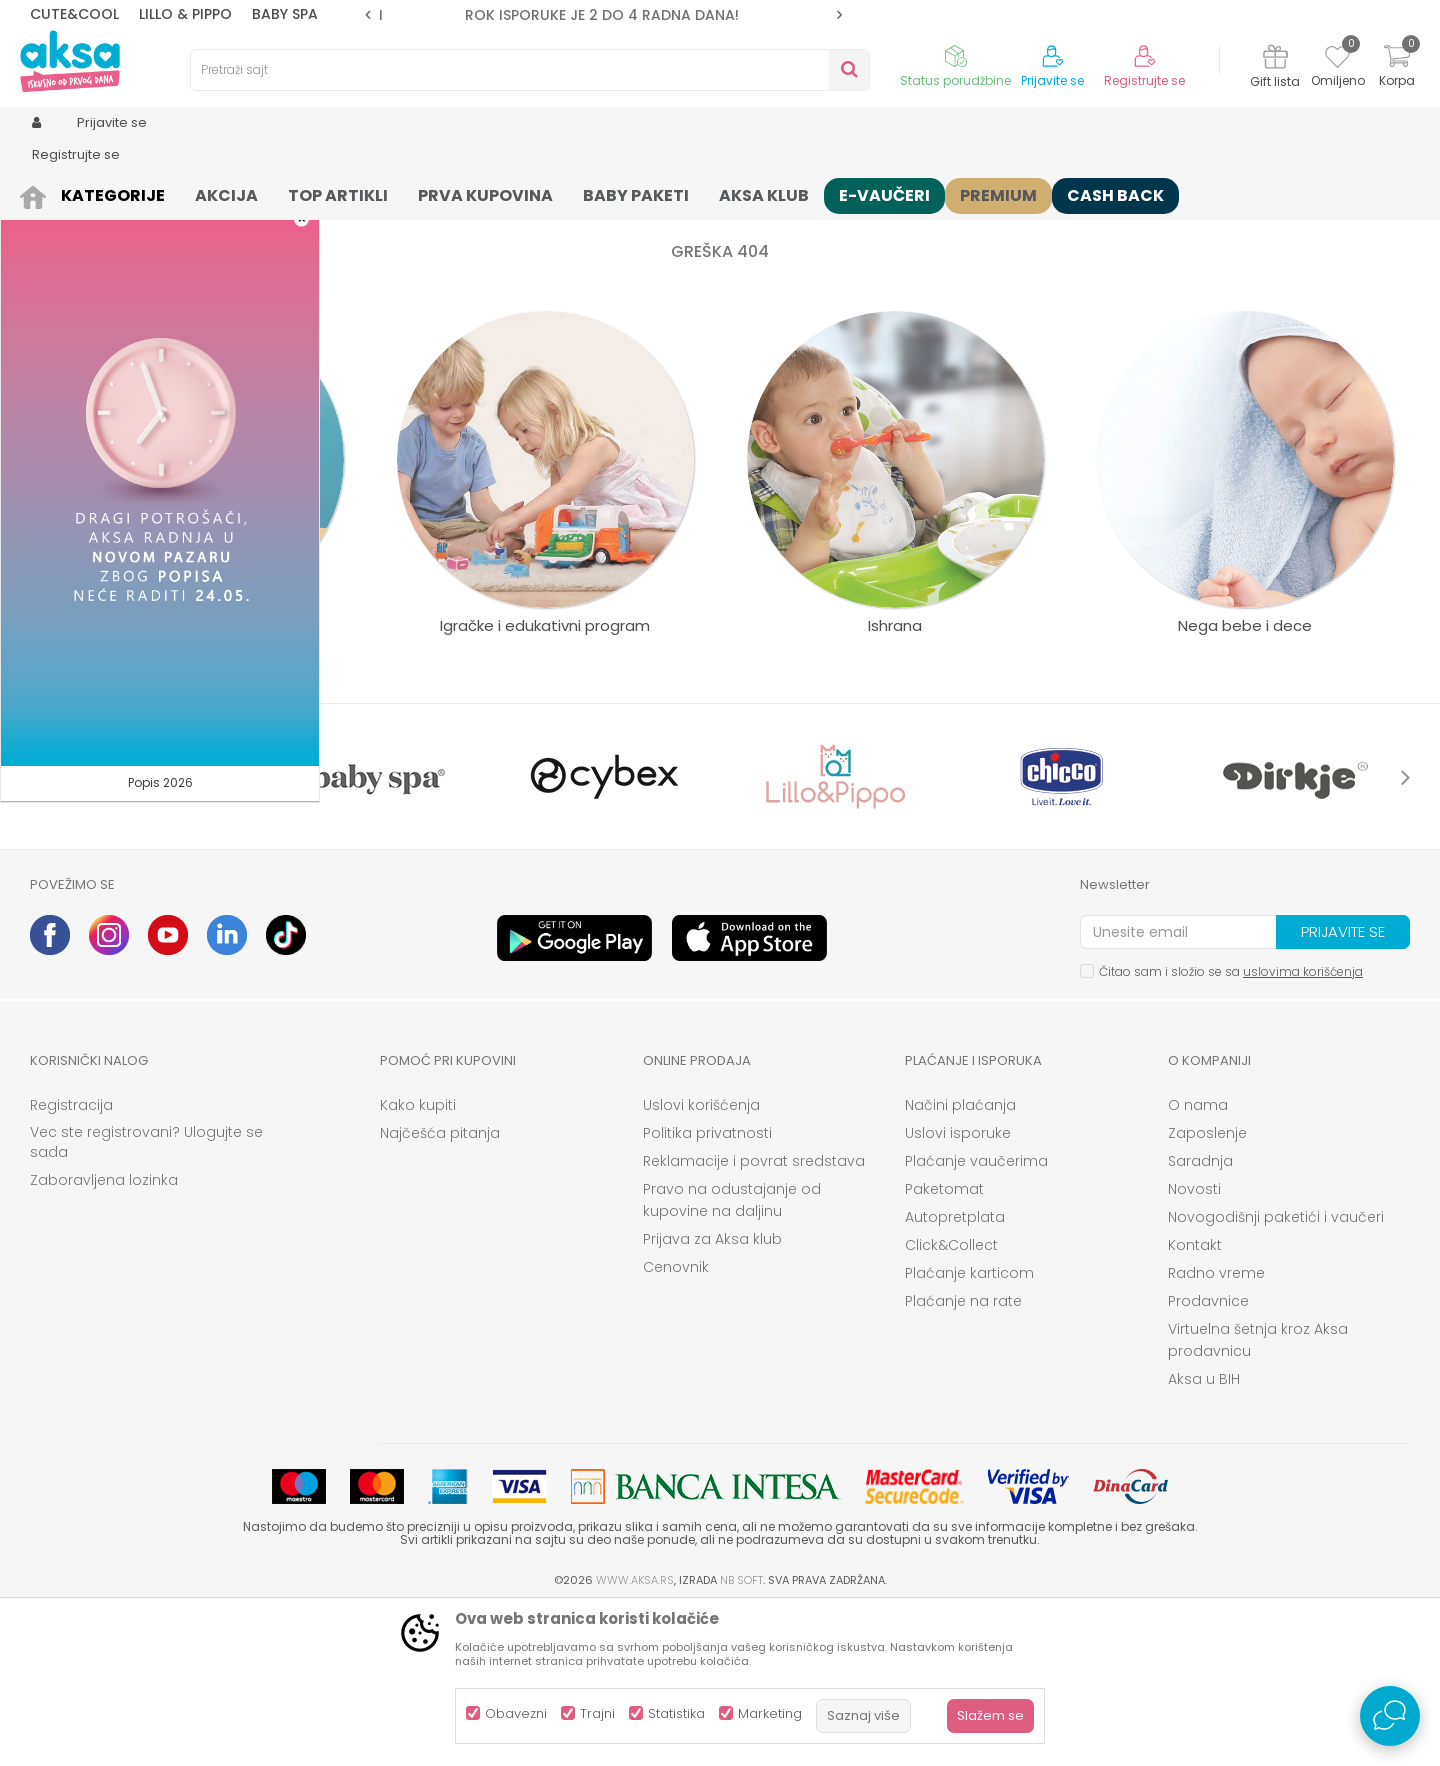  I want to click on Zaposlenje, so click(1207, 1288).